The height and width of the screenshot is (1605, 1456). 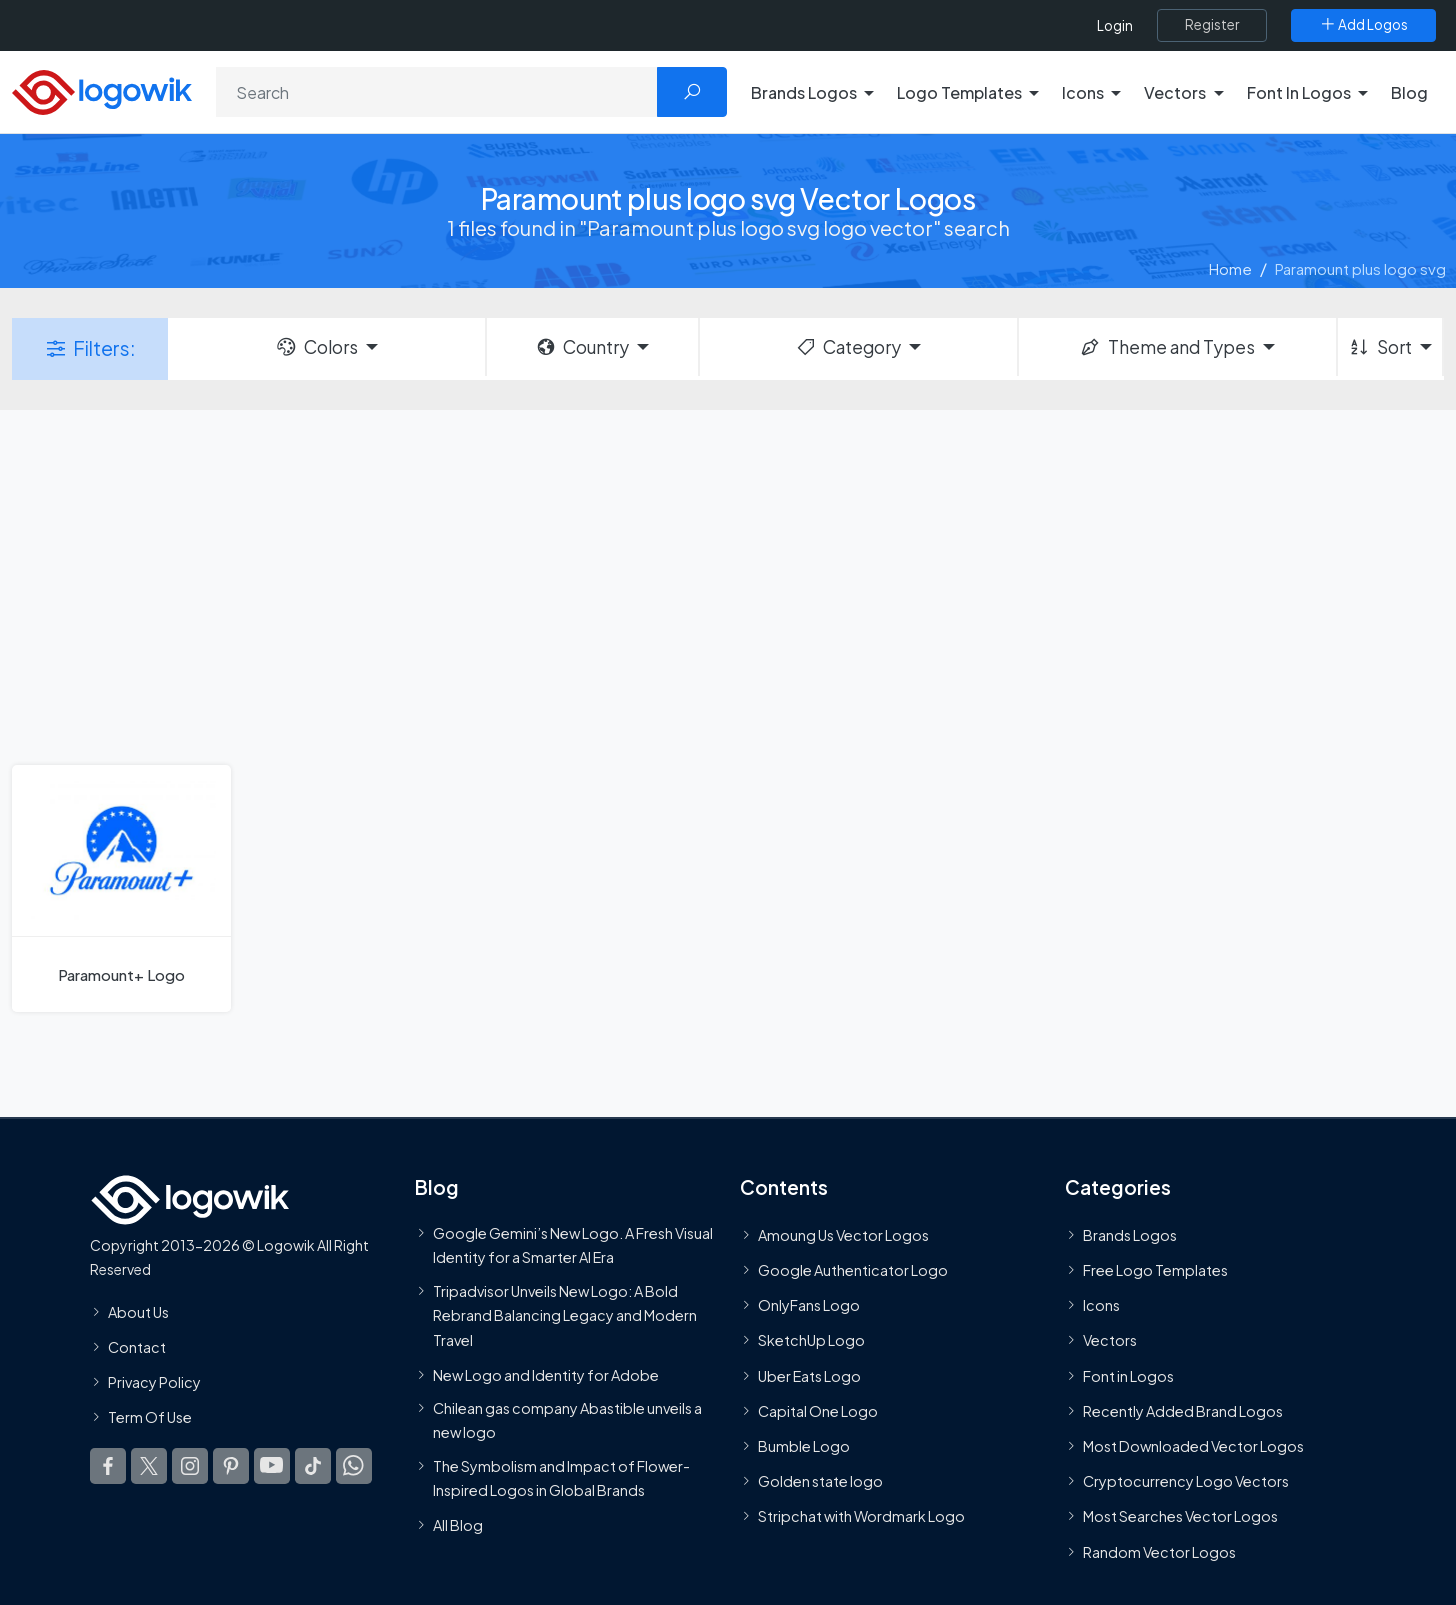 What do you see at coordinates (546, 1375) in the screenshot?
I see `New Logo and Identity for Adobe` at bounding box center [546, 1375].